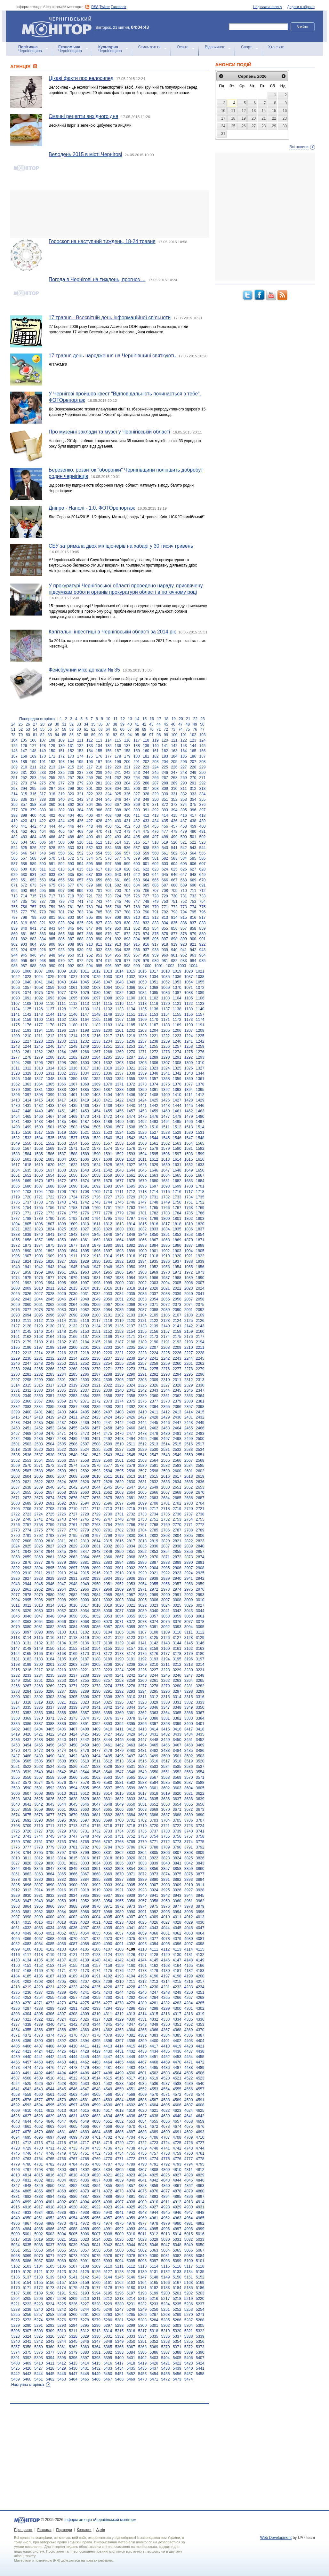 Image resolution: width=329 pixels, height=2576 pixels. I want to click on 4286, so click(15, 2008).